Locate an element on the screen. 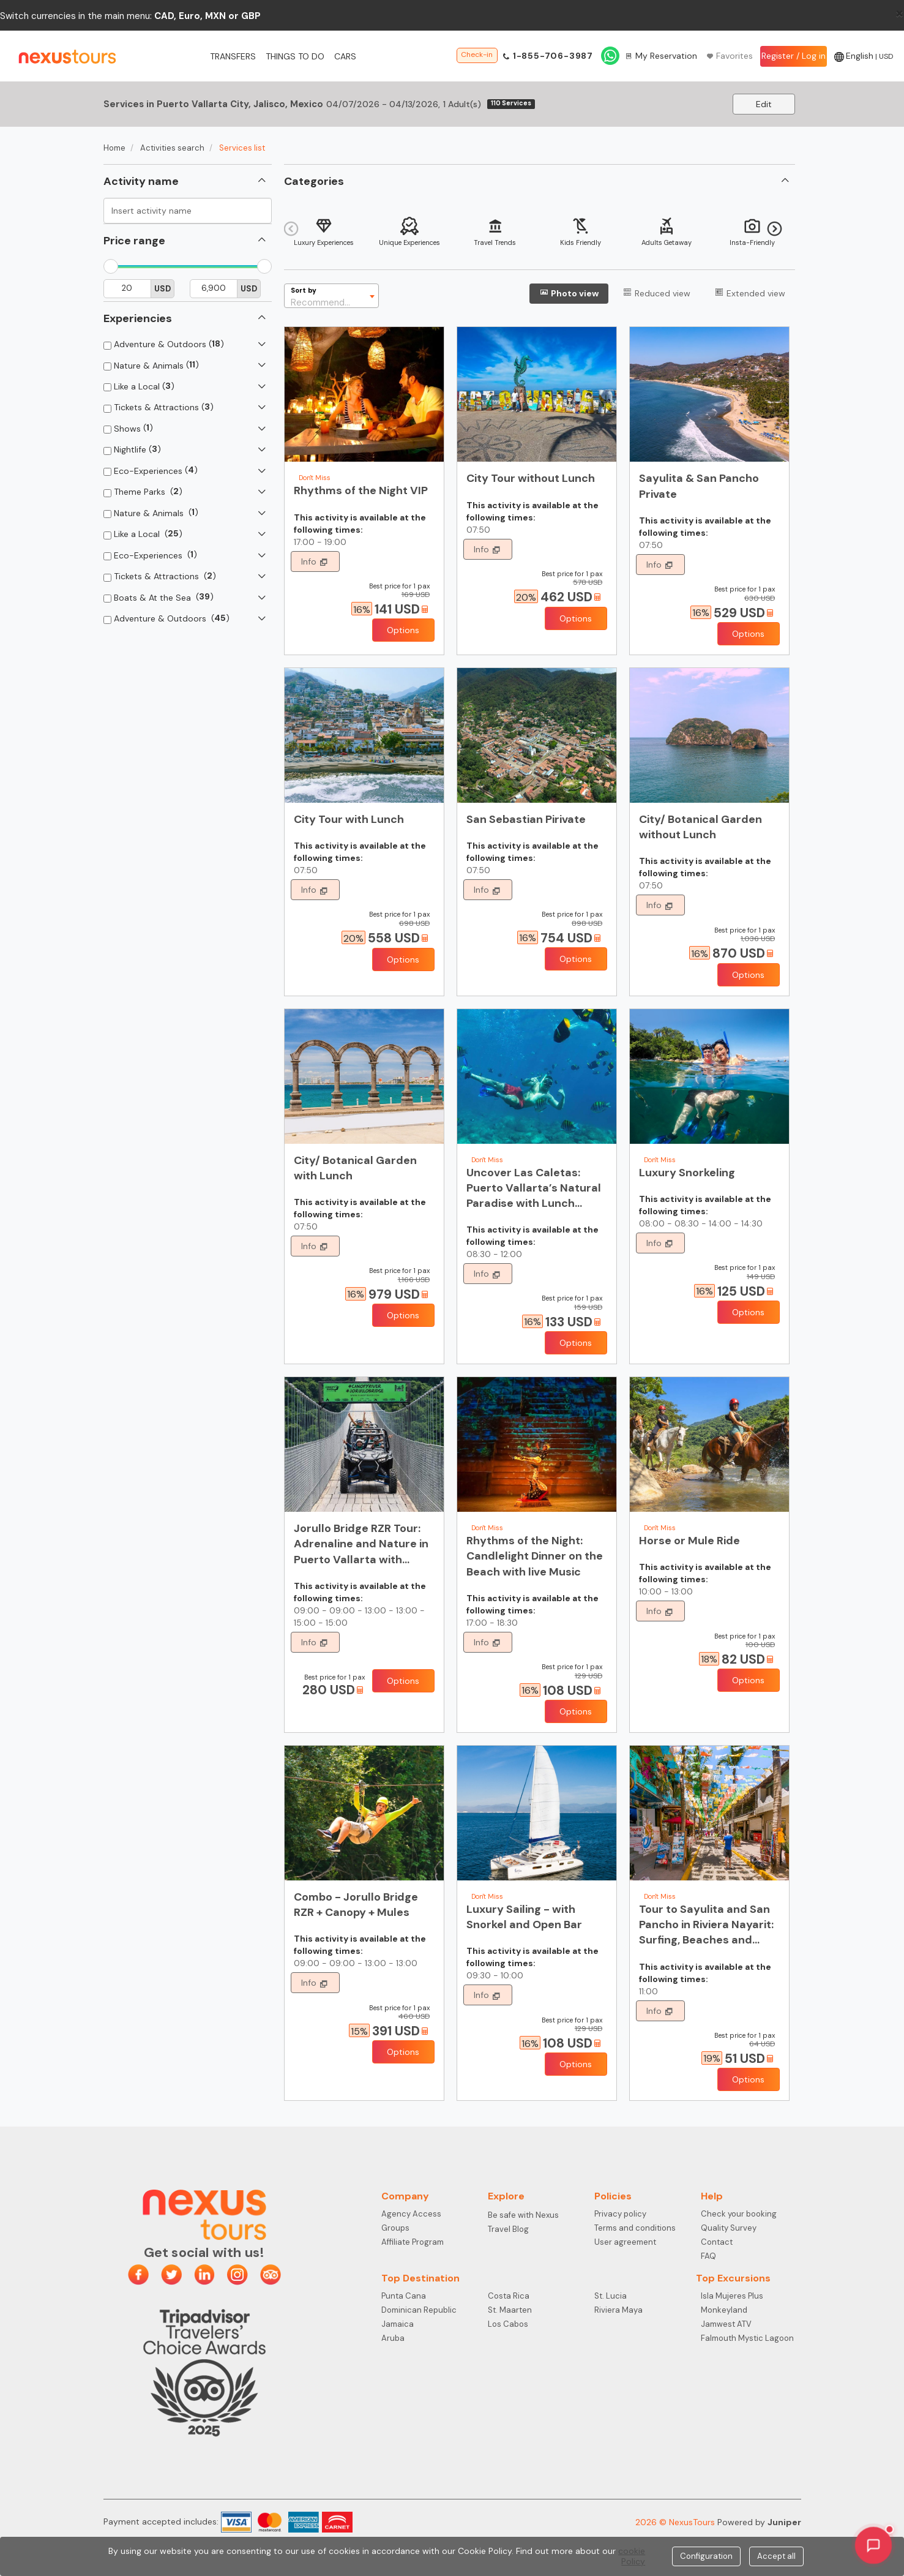 The height and width of the screenshot is (2576, 904). Info is located at coordinates (310, 561).